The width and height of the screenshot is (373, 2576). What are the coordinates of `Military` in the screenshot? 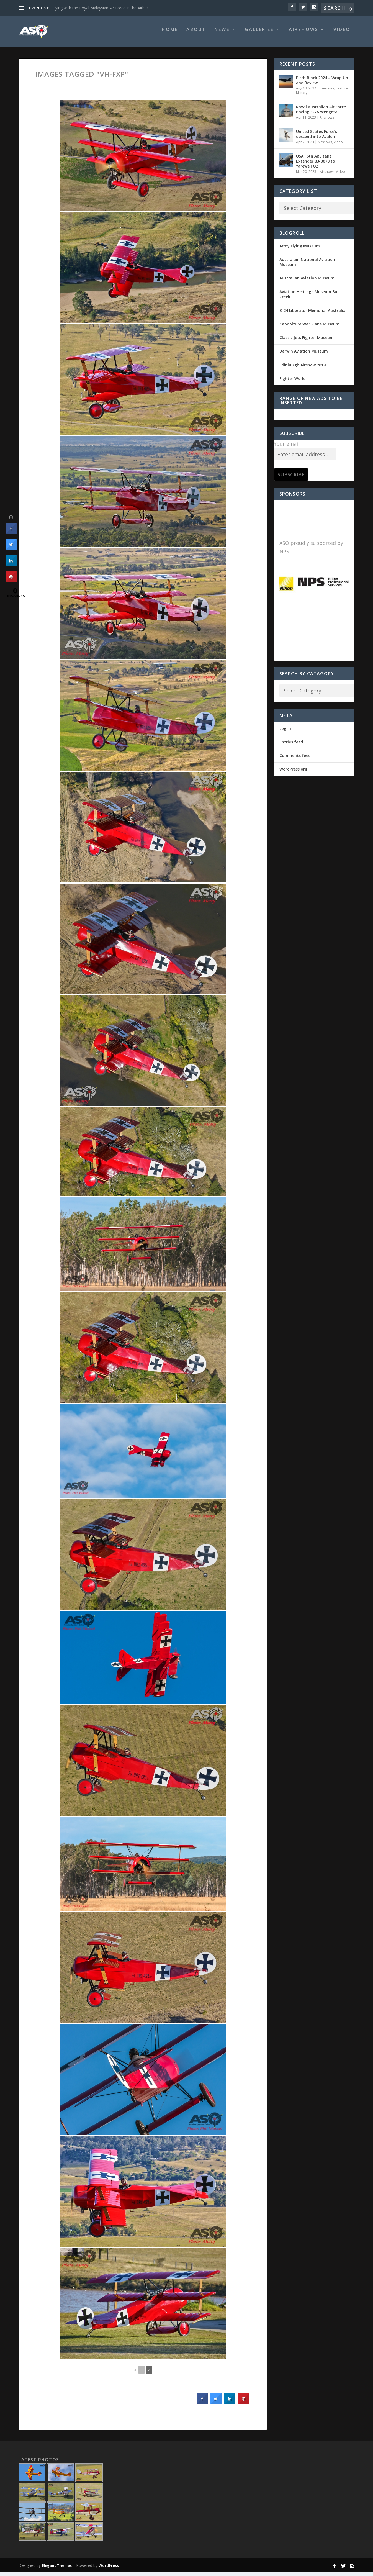 It's located at (301, 96).